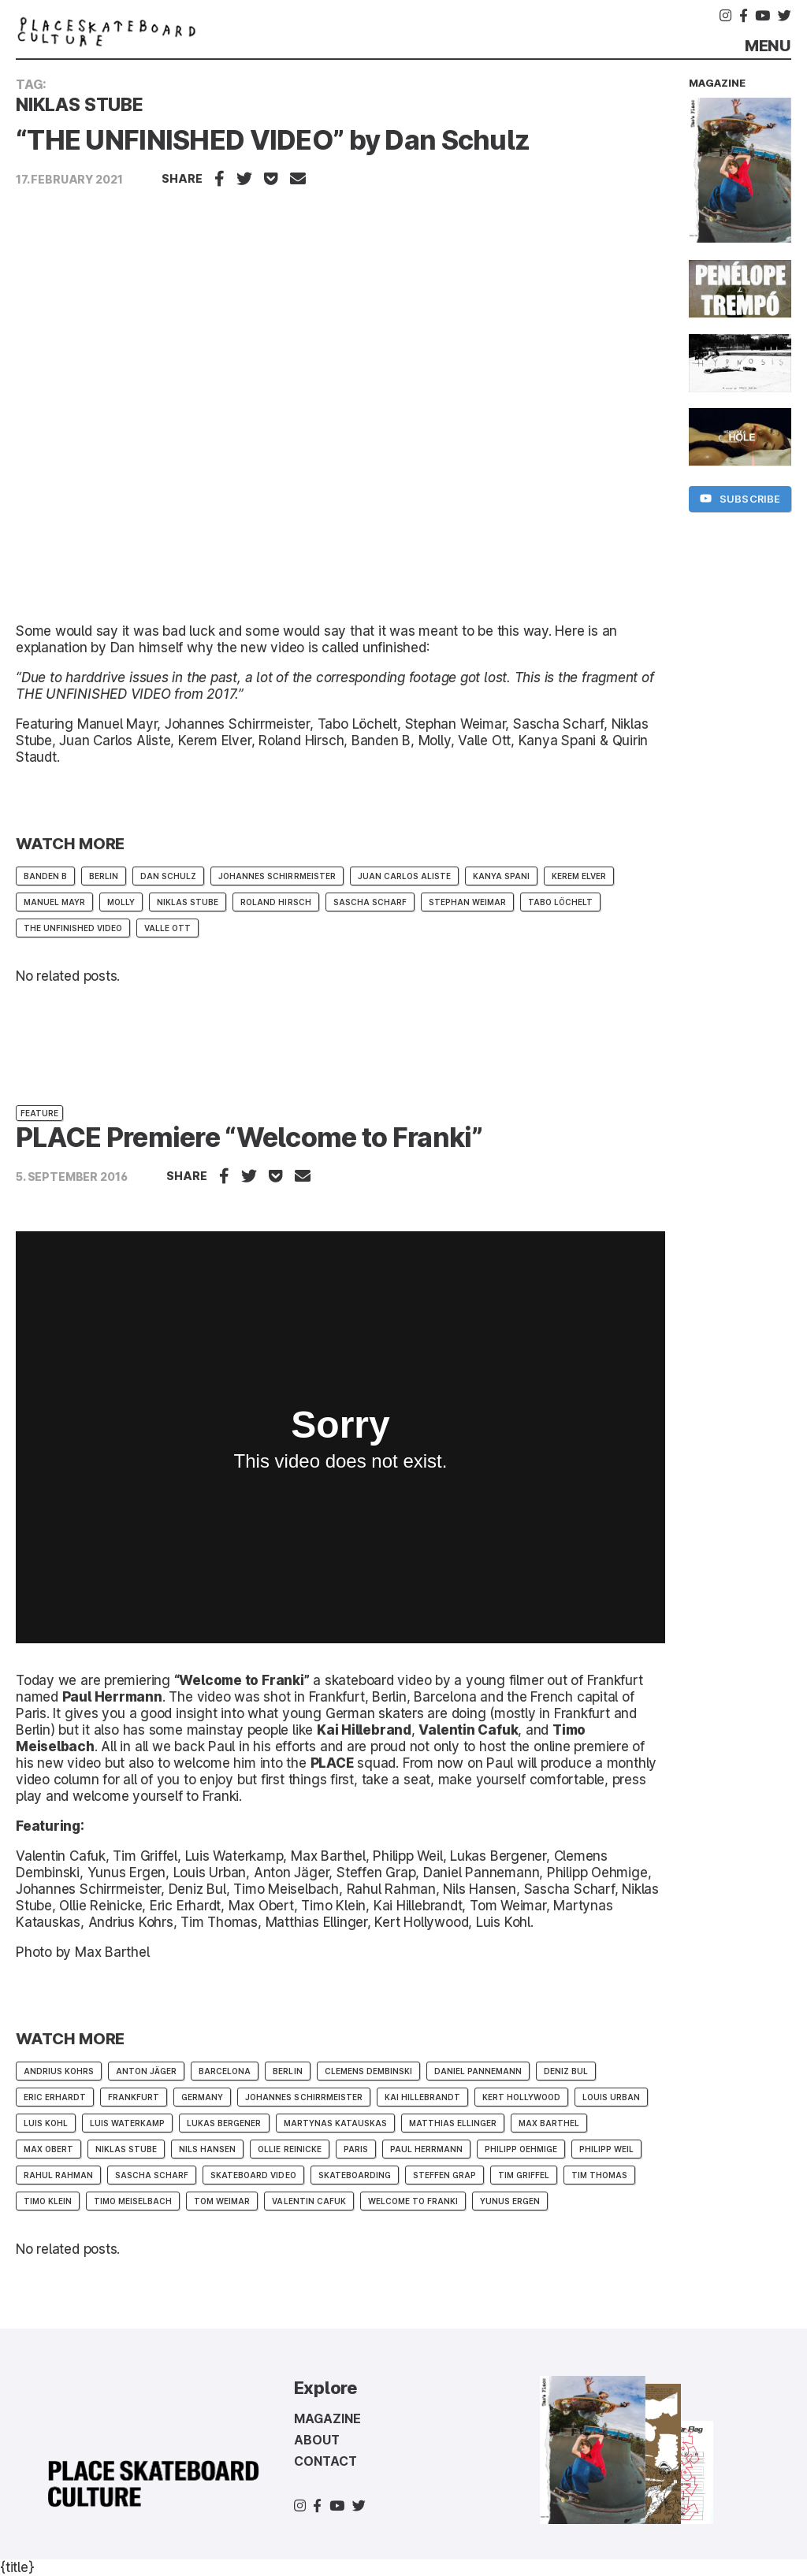  I want to click on Stephan Weimar, so click(467, 902).